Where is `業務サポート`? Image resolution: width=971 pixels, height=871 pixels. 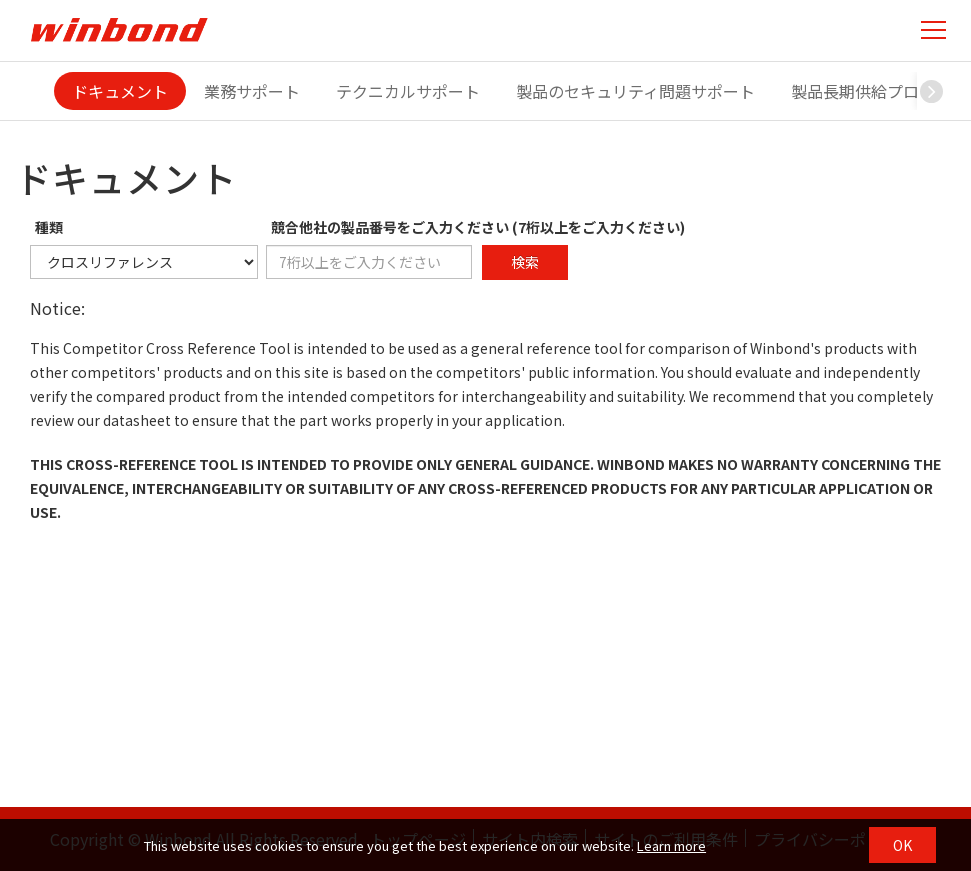
業務サポート is located at coordinates (252, 91).